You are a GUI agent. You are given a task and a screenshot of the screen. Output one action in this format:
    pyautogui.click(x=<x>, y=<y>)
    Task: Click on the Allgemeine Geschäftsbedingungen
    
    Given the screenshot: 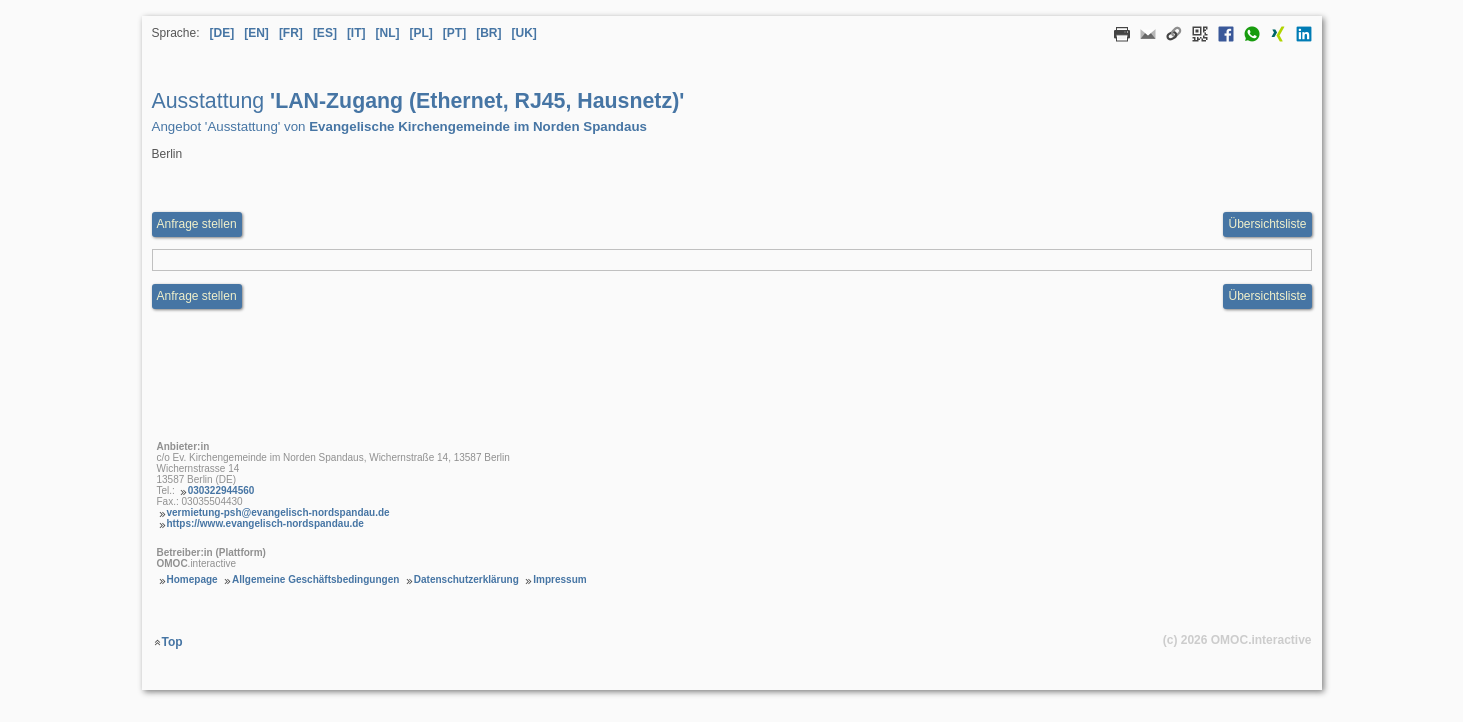 What is the action you would take?
    pyautogui.click(x=315, y=579)
    